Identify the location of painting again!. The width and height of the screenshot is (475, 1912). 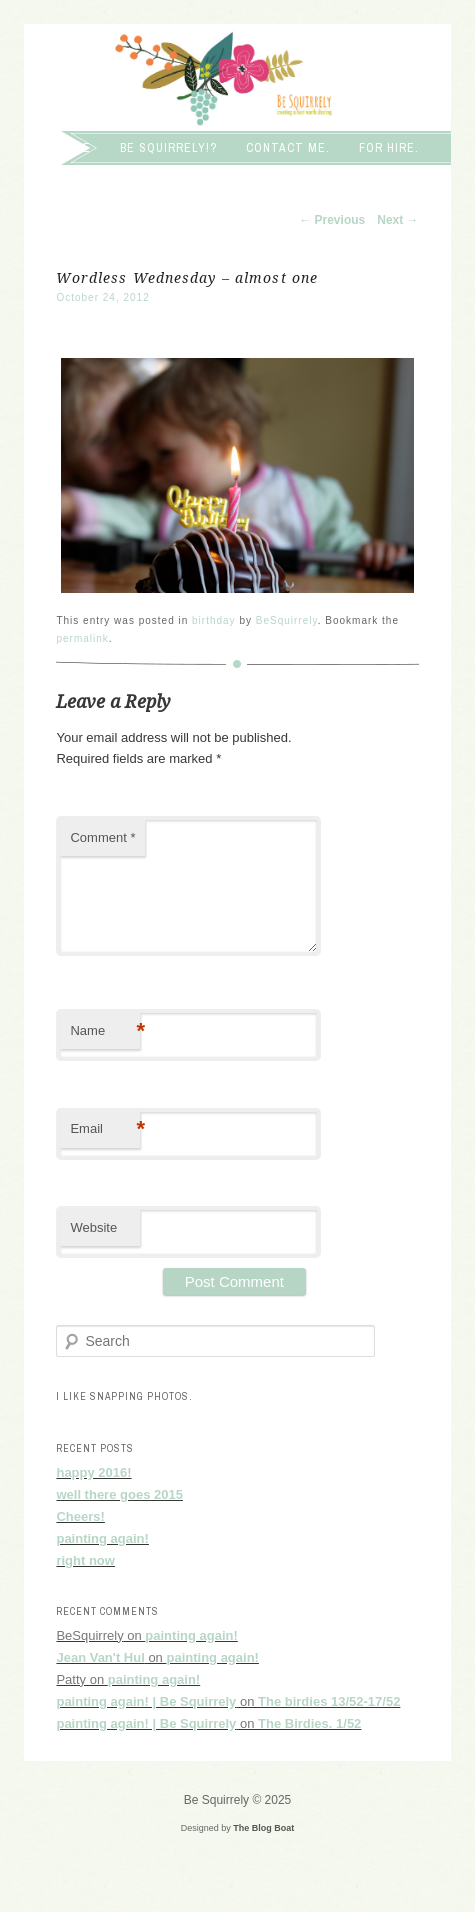
(102, 1538).